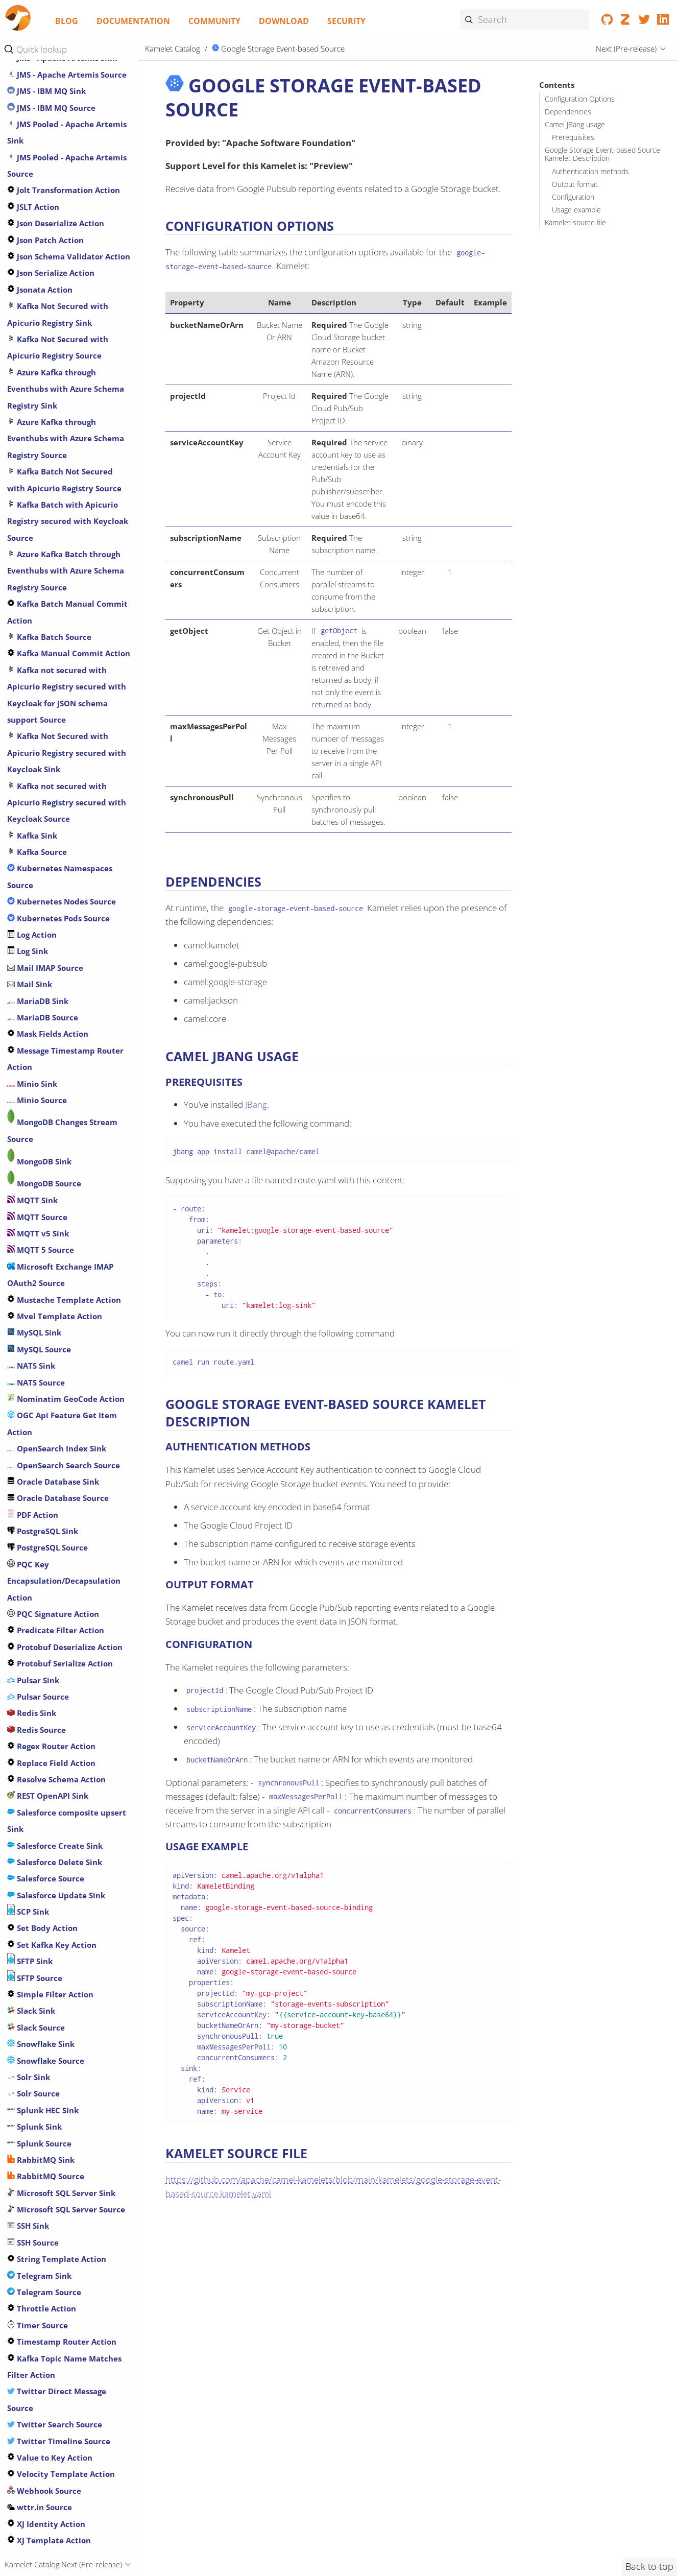  What do you see at coordinates (32, 1622) in the screenshot?
I see `Log Action` at bounding box center [32, 1622].